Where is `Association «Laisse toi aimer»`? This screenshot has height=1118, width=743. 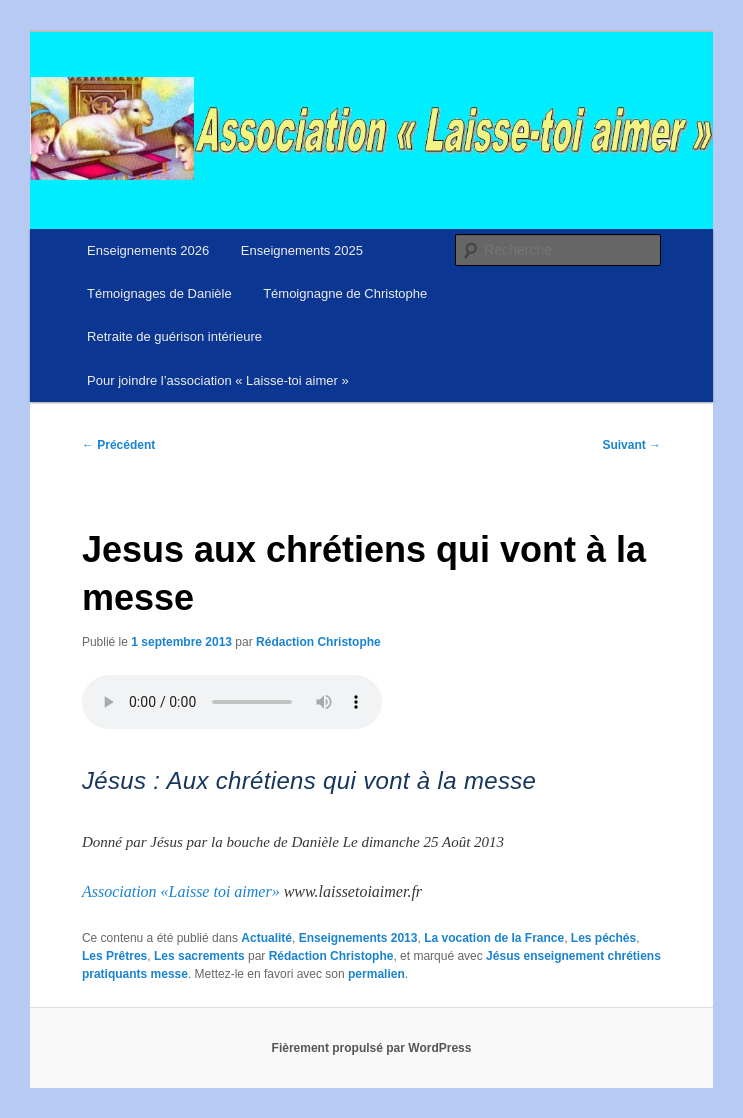 Association «Laisse toi aimer» is located at coordinates (181, 891).